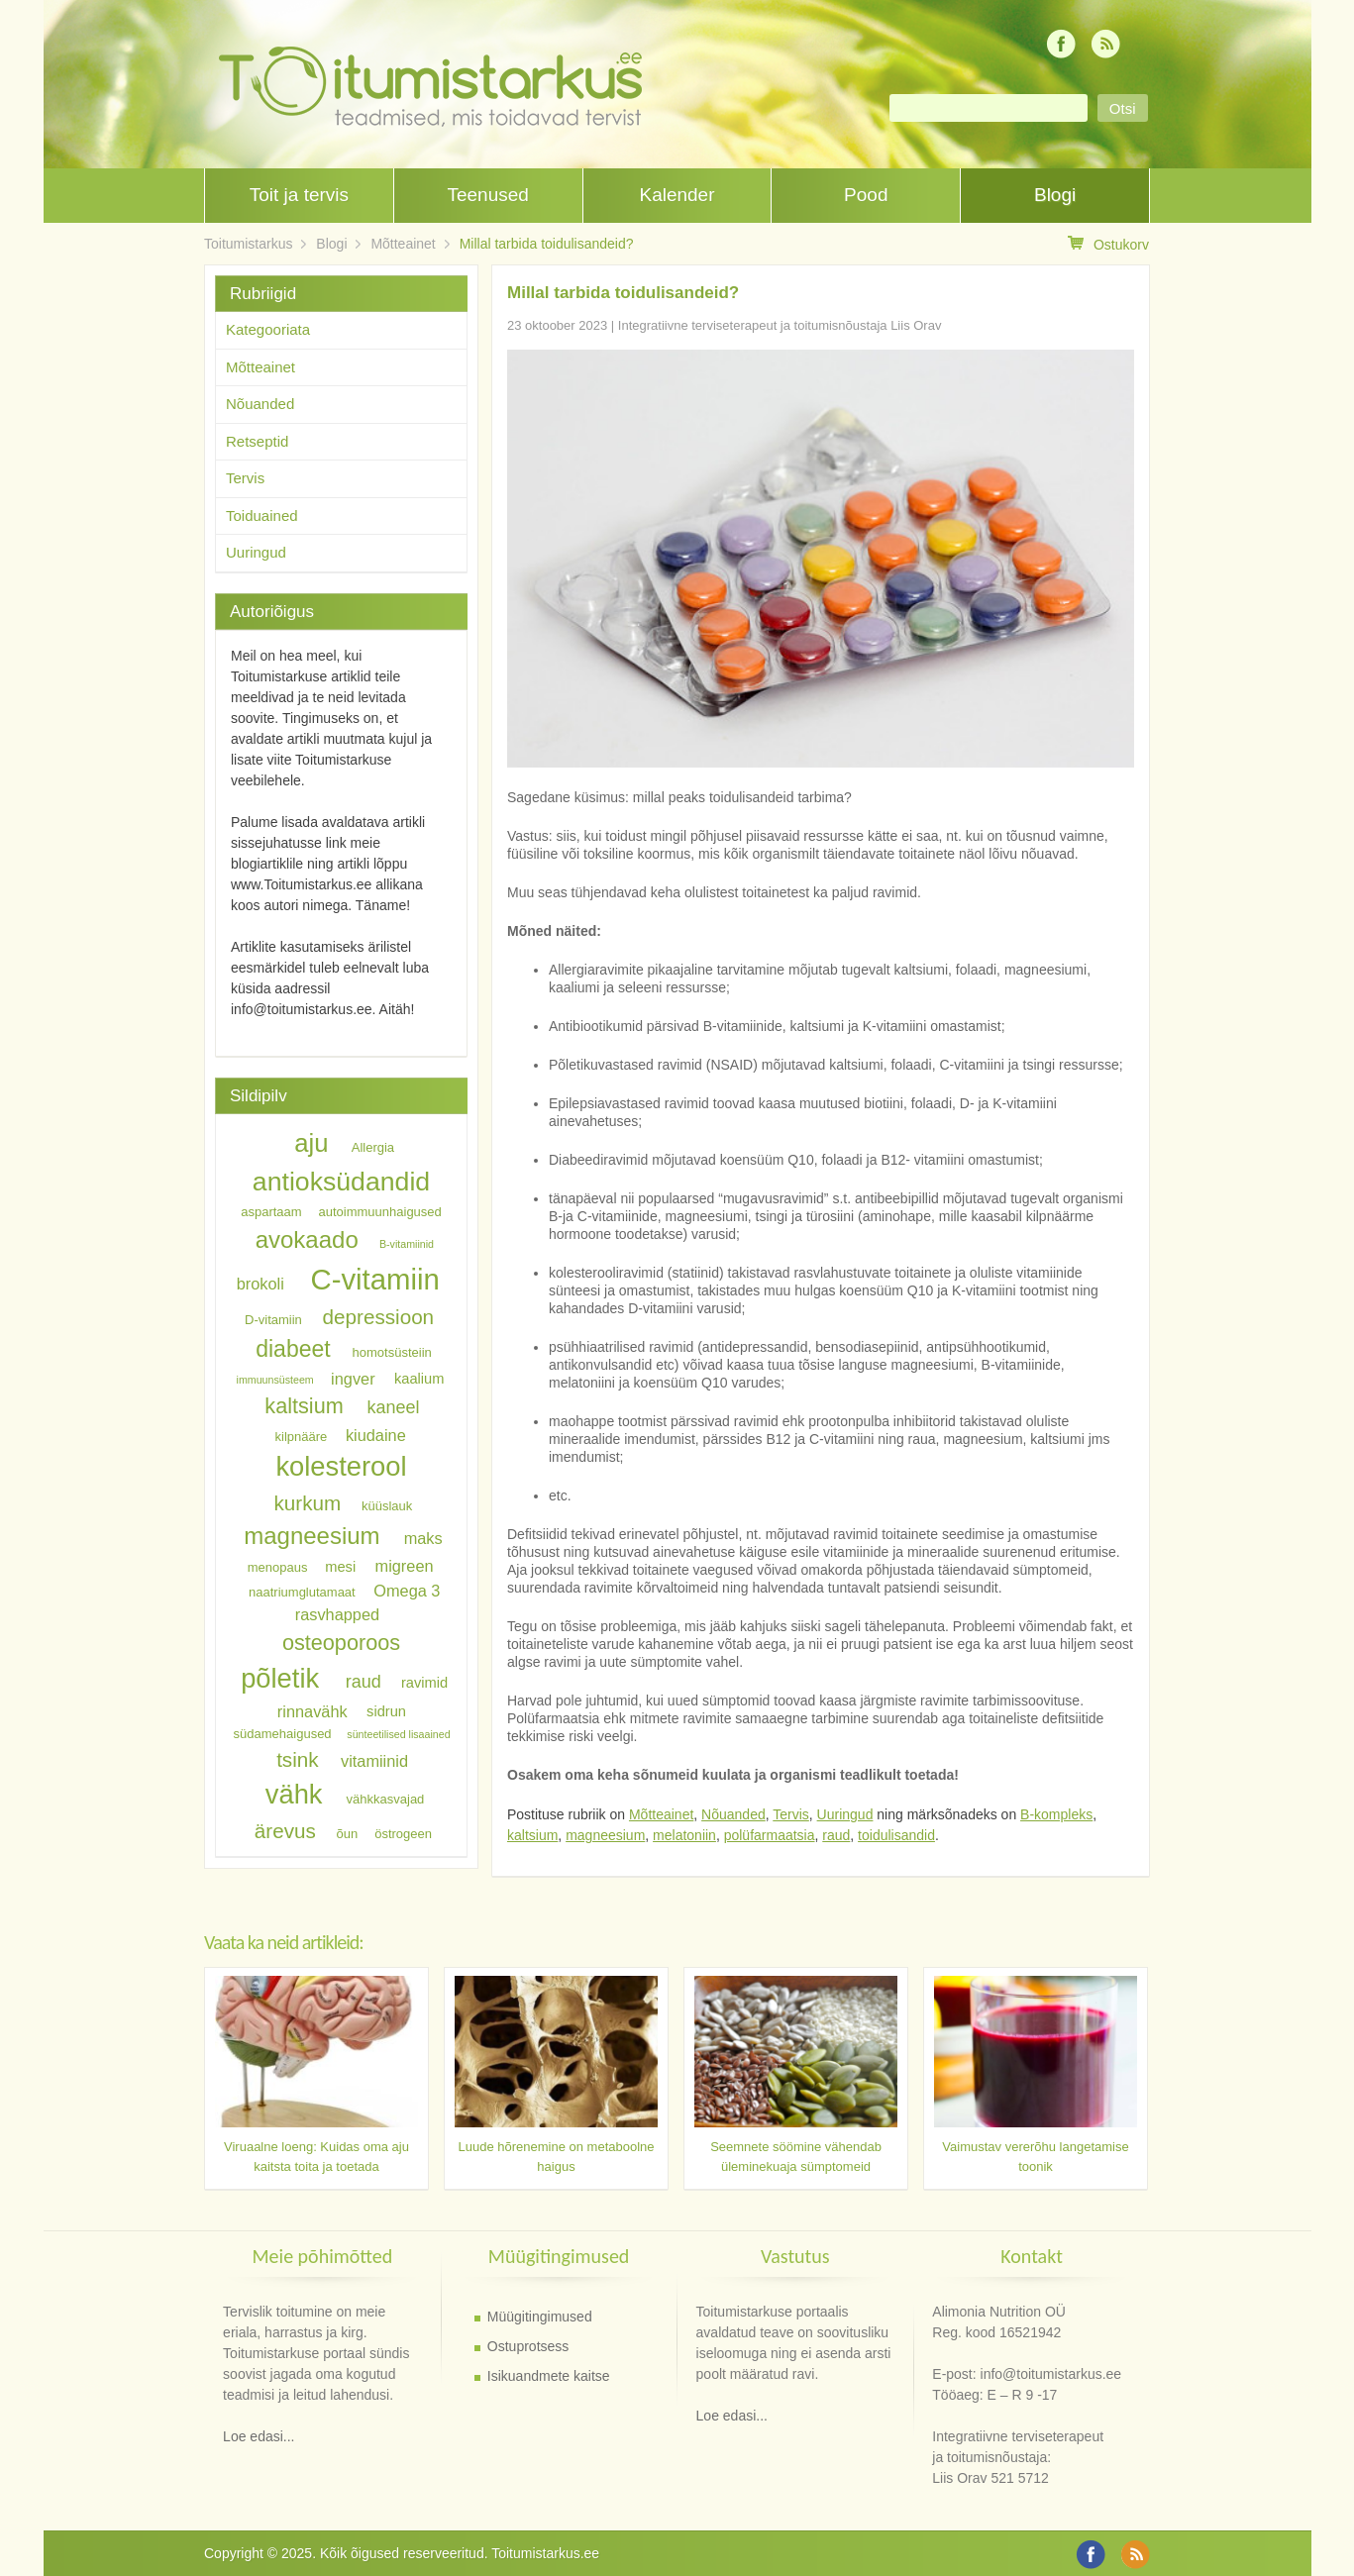  I want to click on B-vitamiinid [B-vitamiinid (5 elementi)], so click(406, 1244).